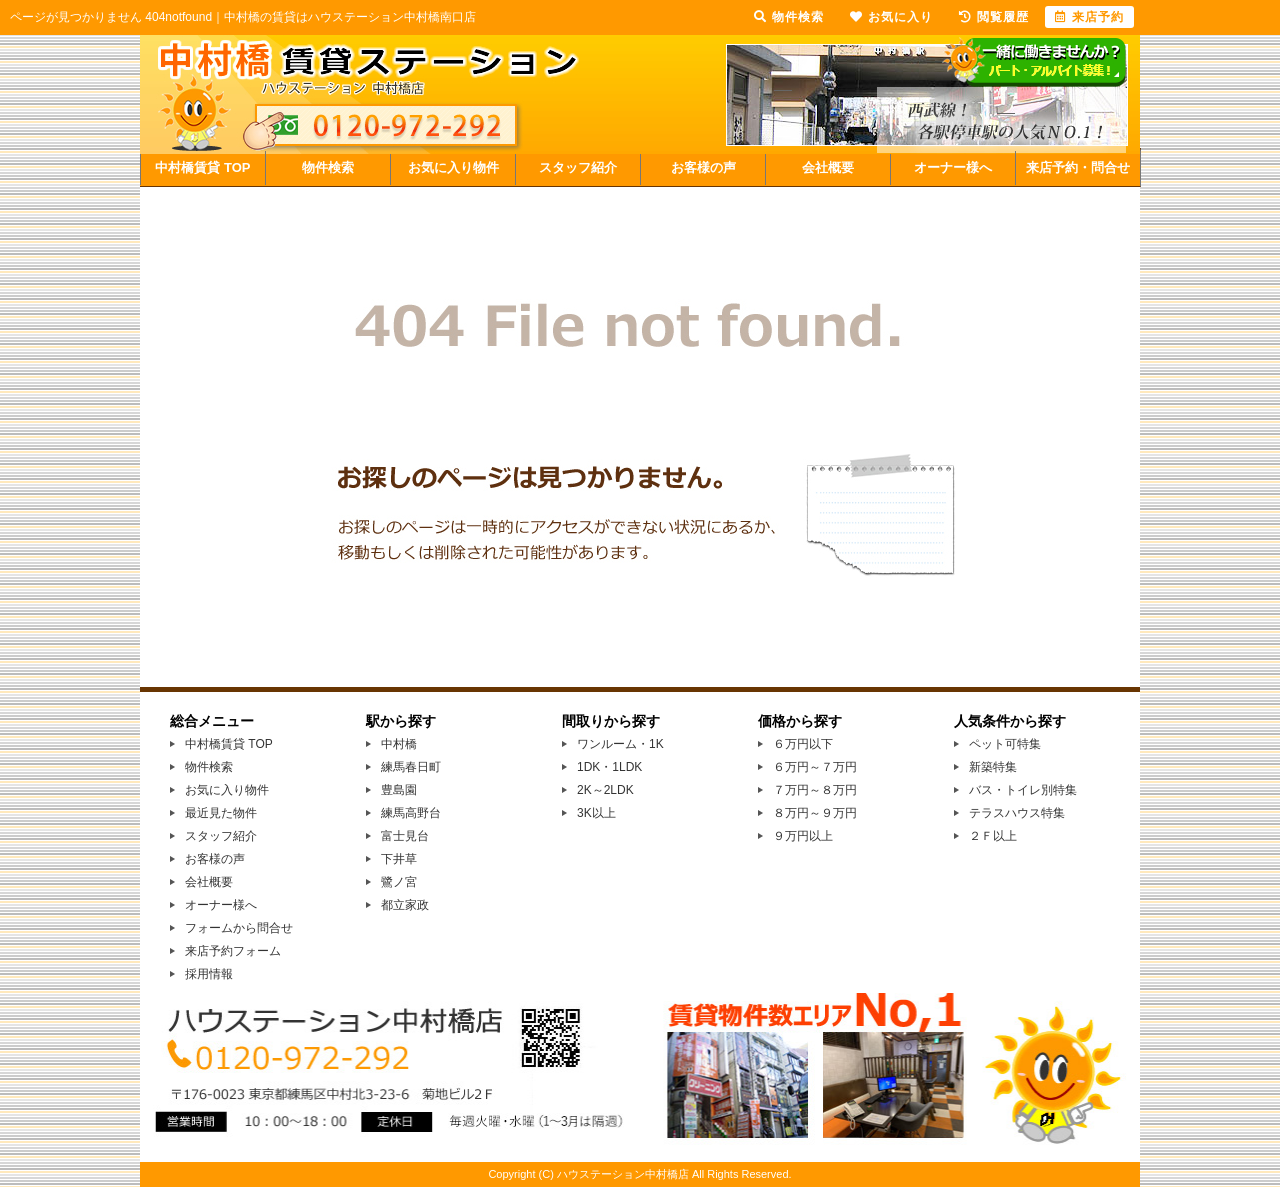 The image size is (1280, 1187). Describe the element at coordinates (953, 167) in the screenshot. I see `オーナー様へ` at that location.